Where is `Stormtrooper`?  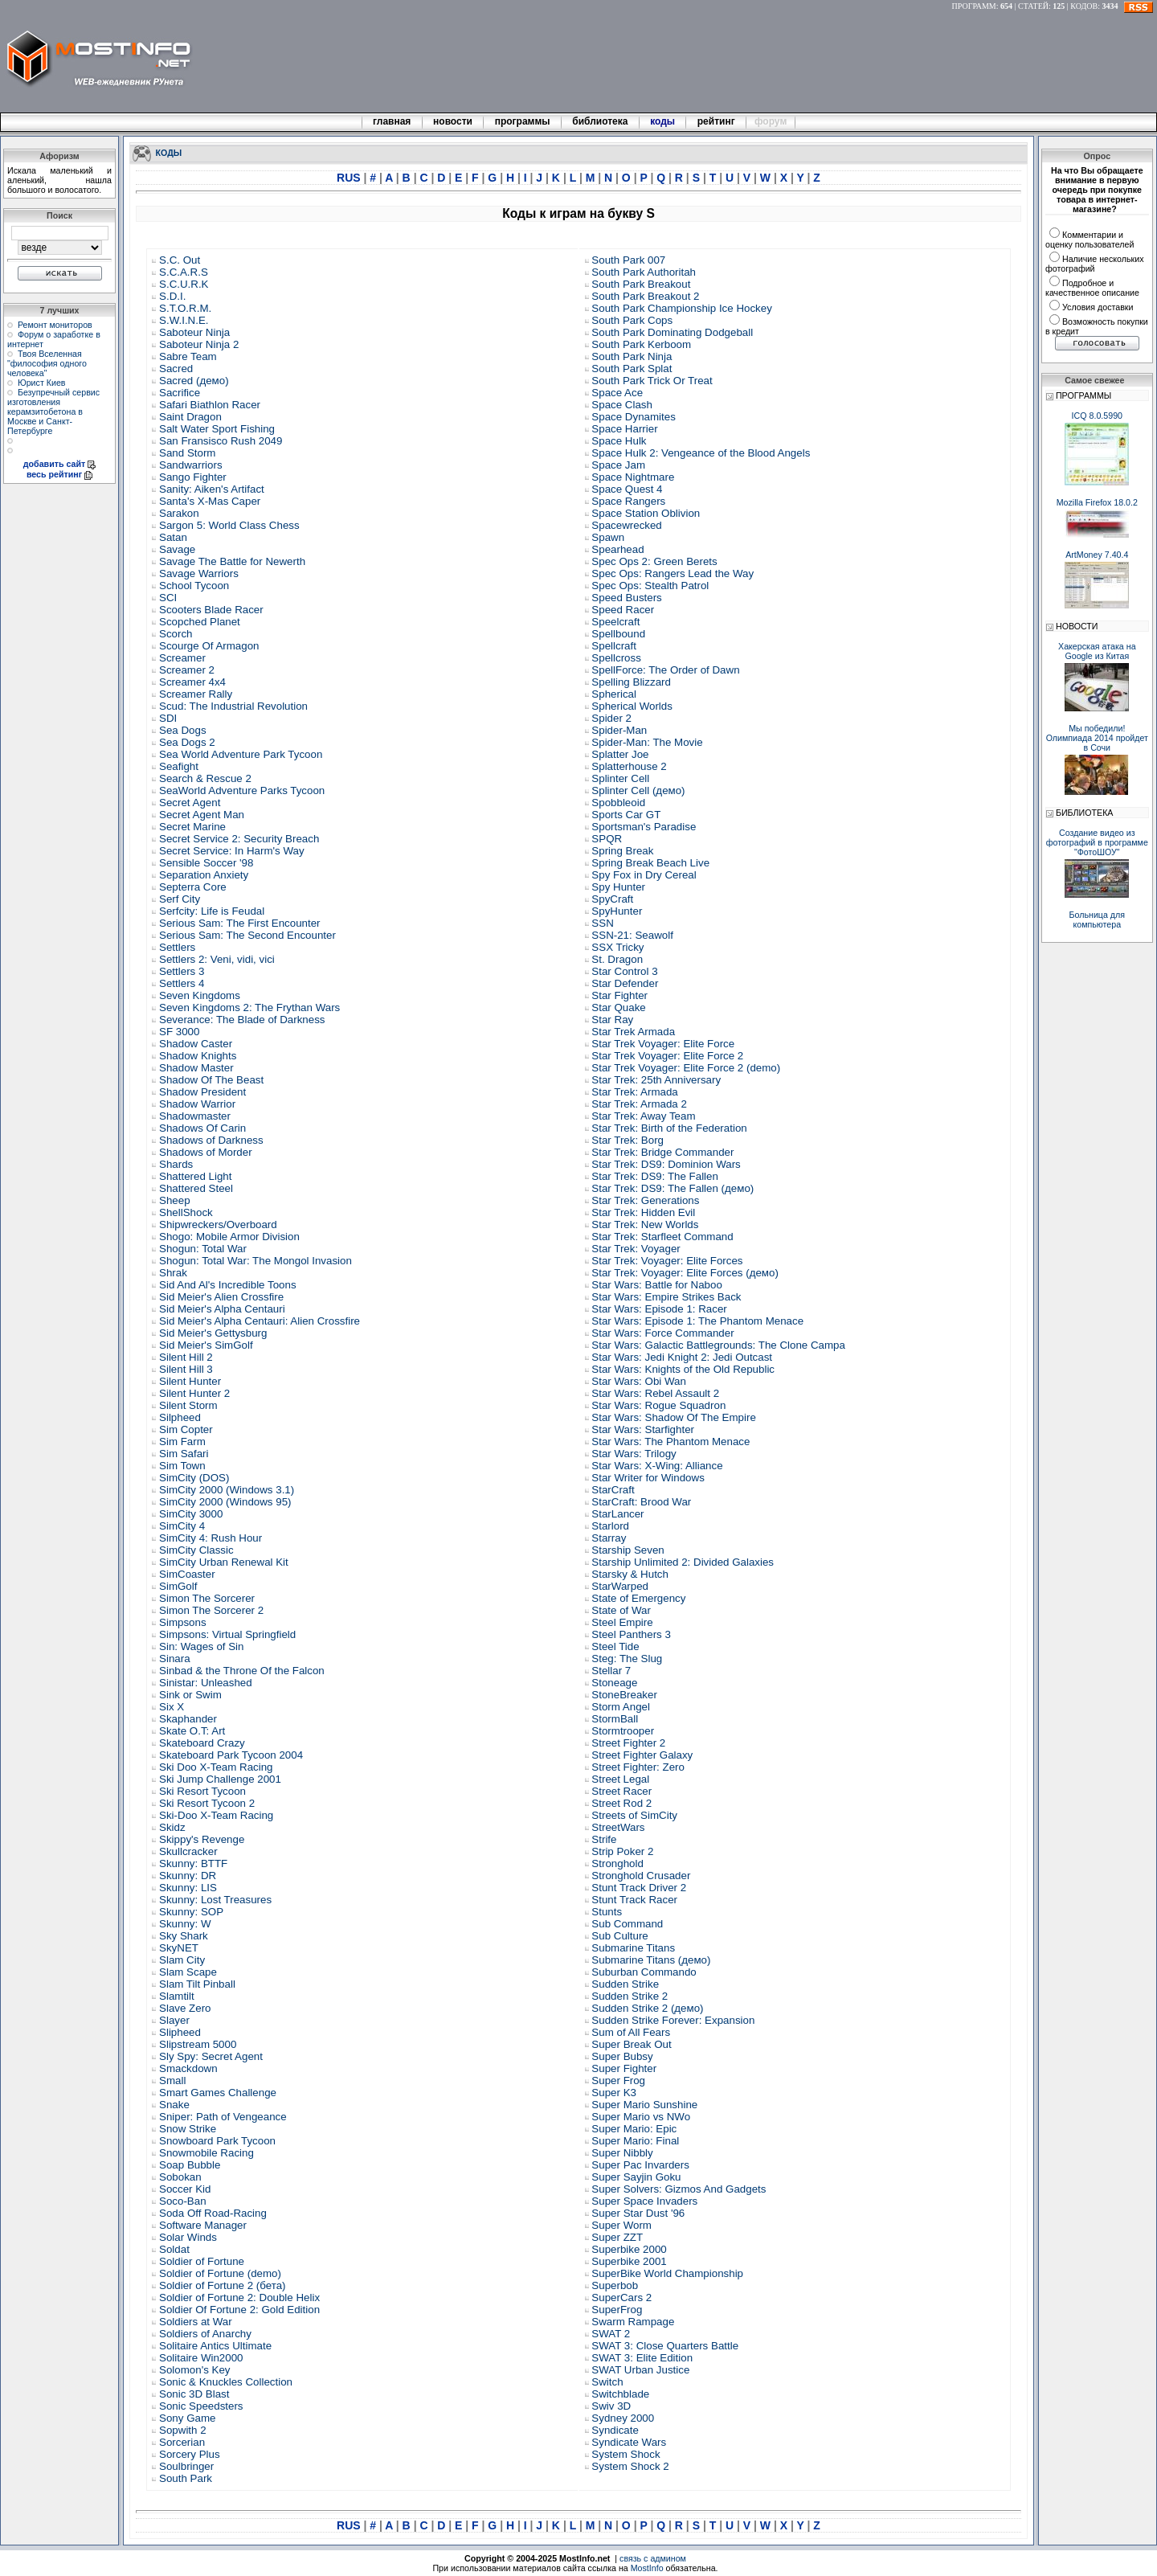
Stormtrooper is located at coordinates (622, 1731).